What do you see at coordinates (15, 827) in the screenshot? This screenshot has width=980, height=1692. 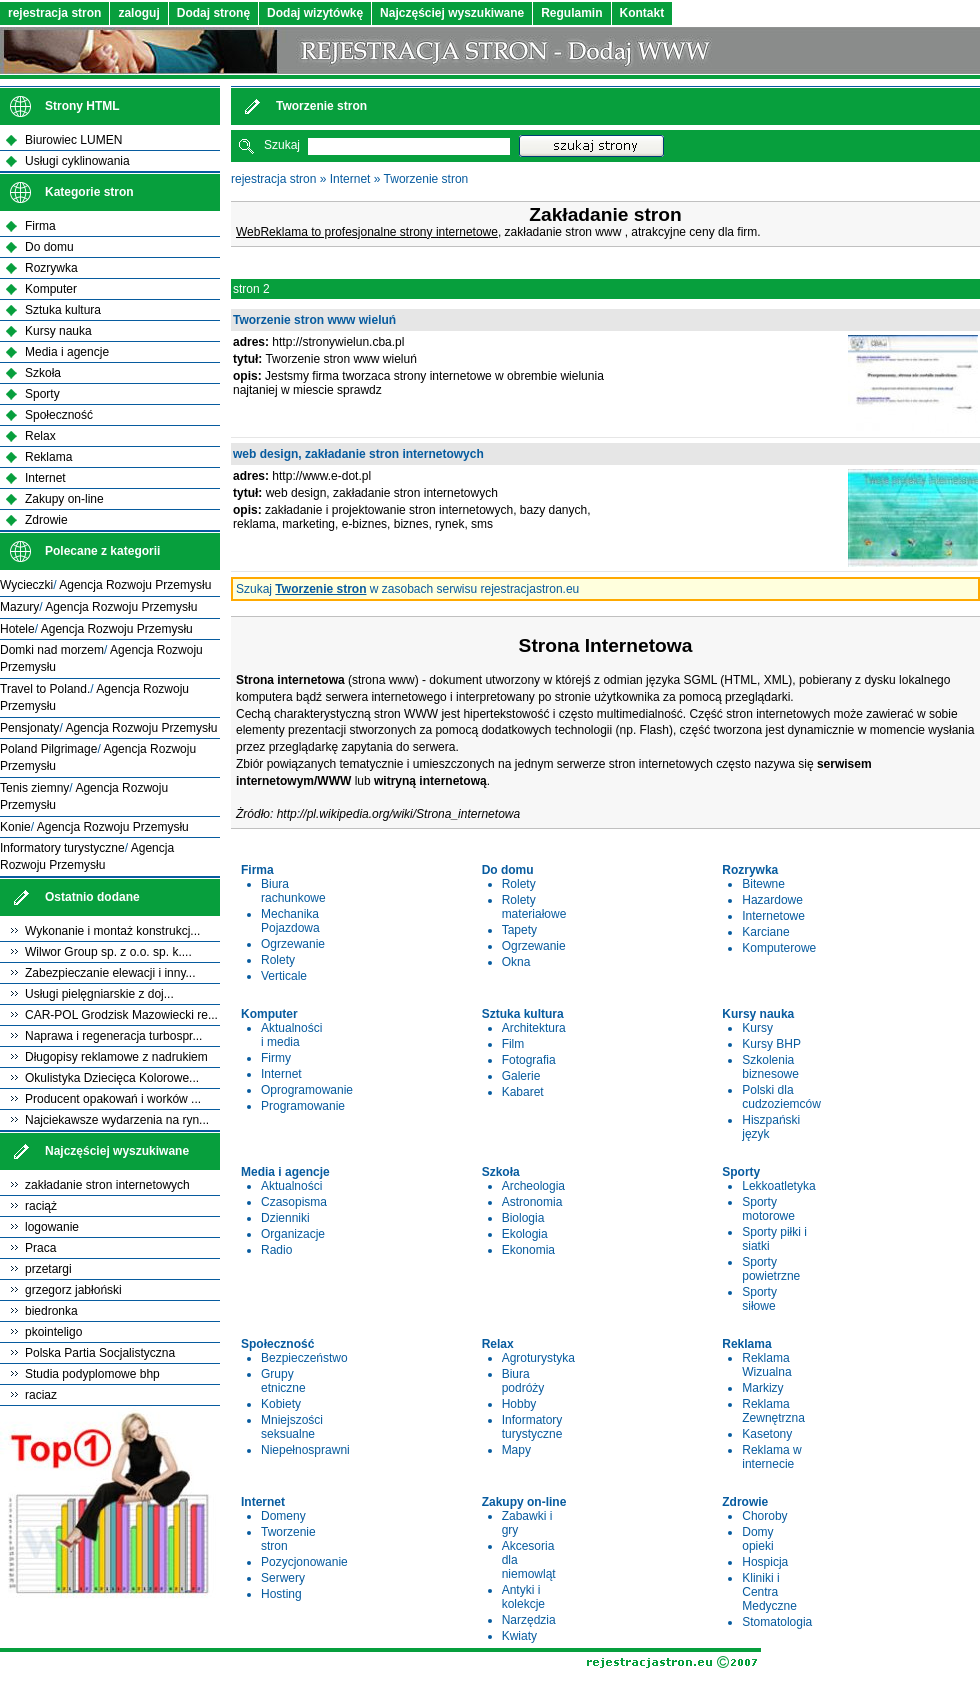 I see `Konie` at bounding box center [15, 827].